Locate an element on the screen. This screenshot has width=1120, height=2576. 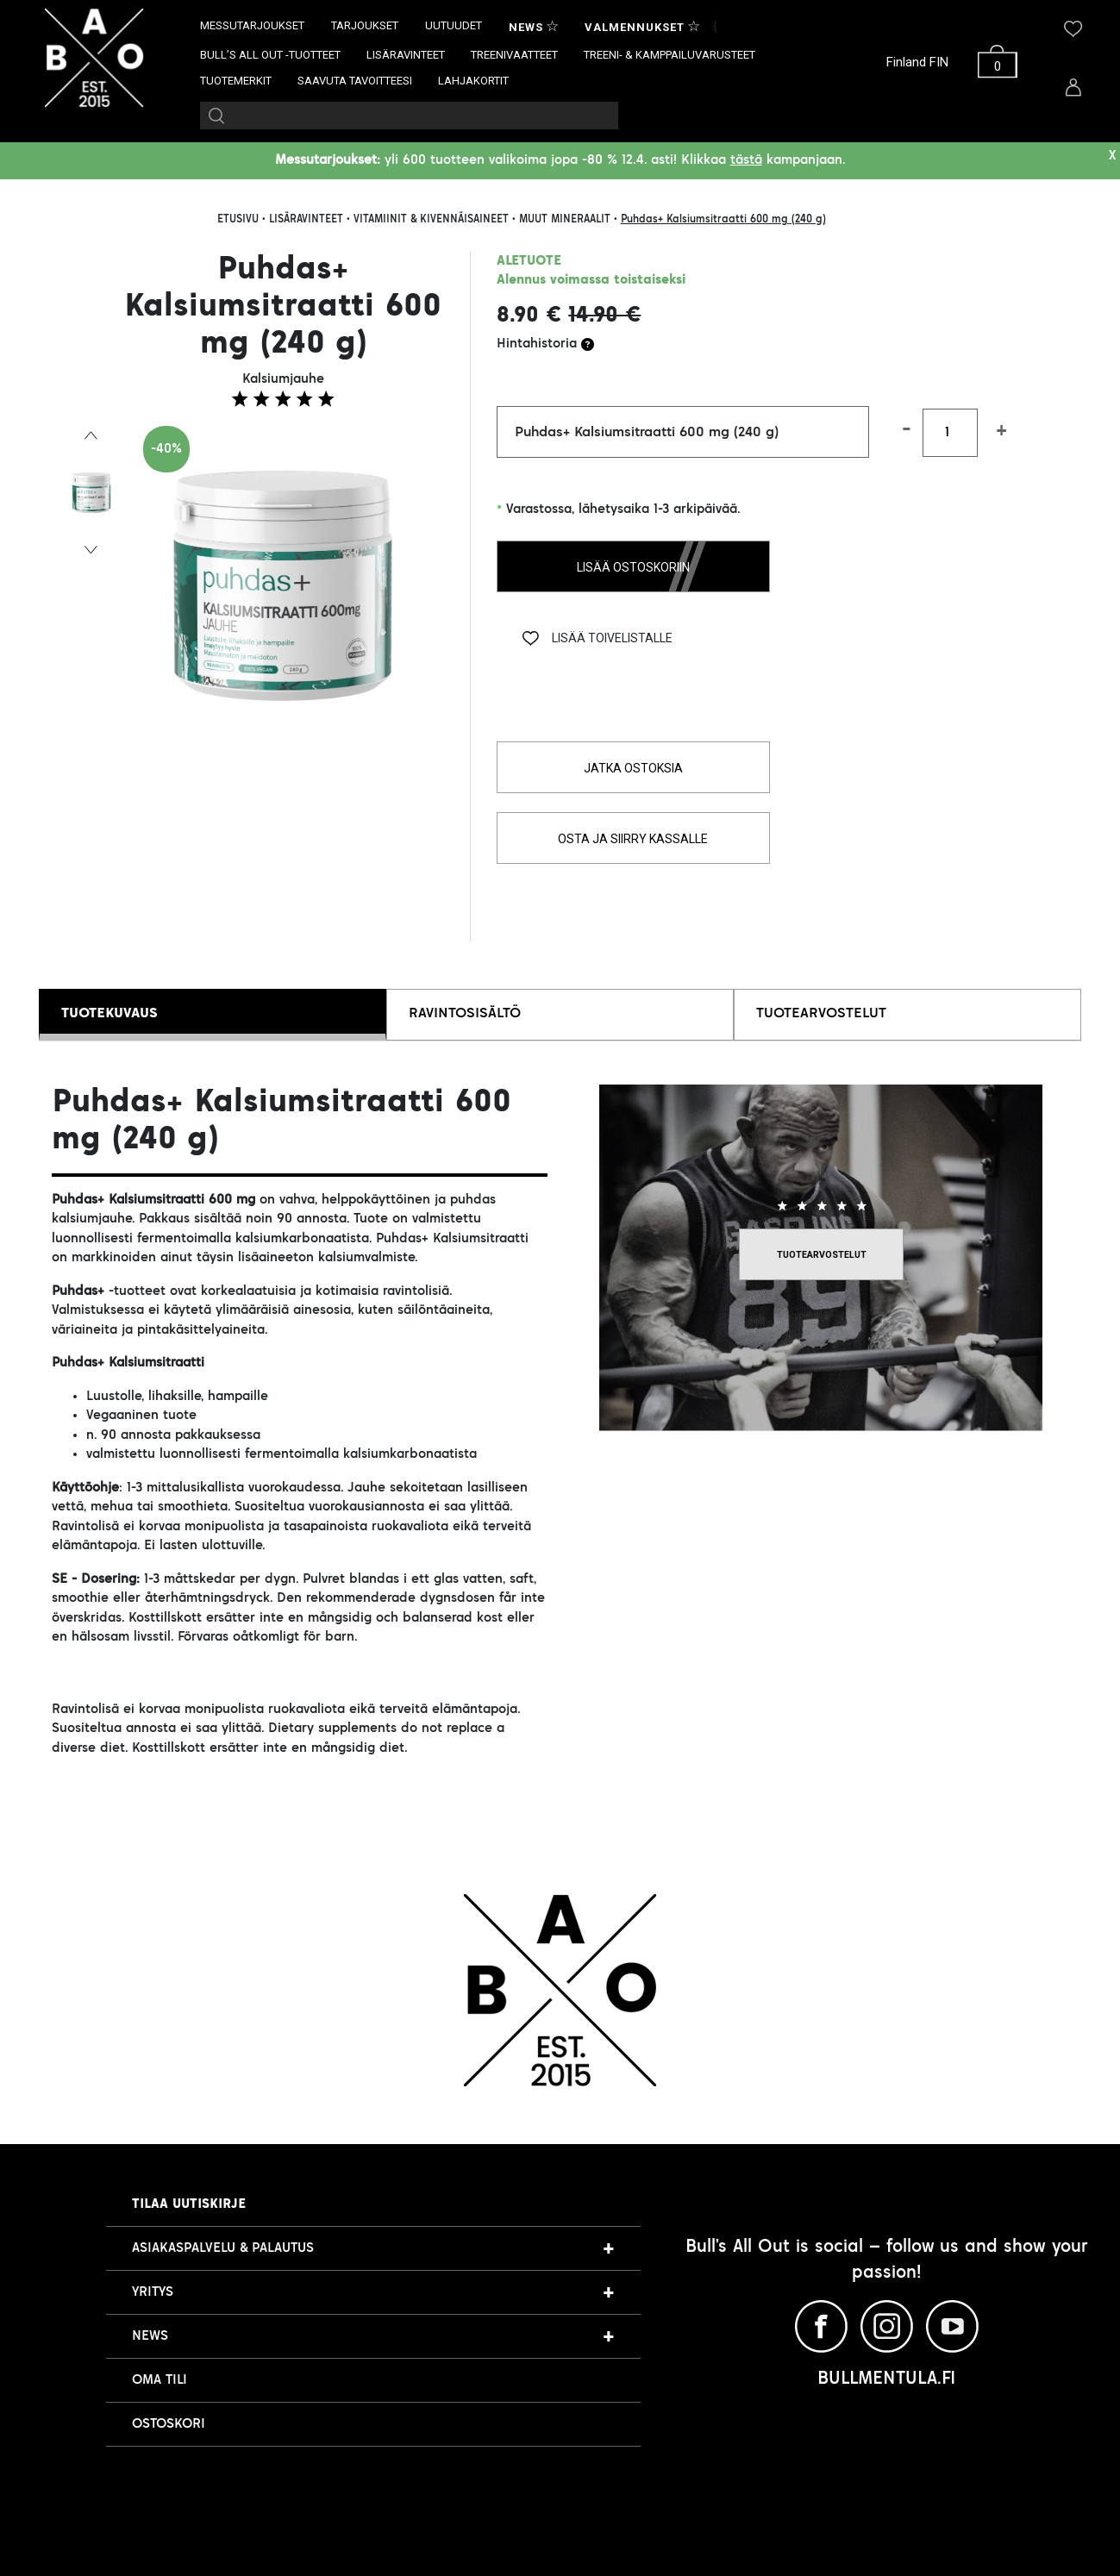
TREENI- & KAMPPAILUVARUSTEET is located at coordinates (669, 54).